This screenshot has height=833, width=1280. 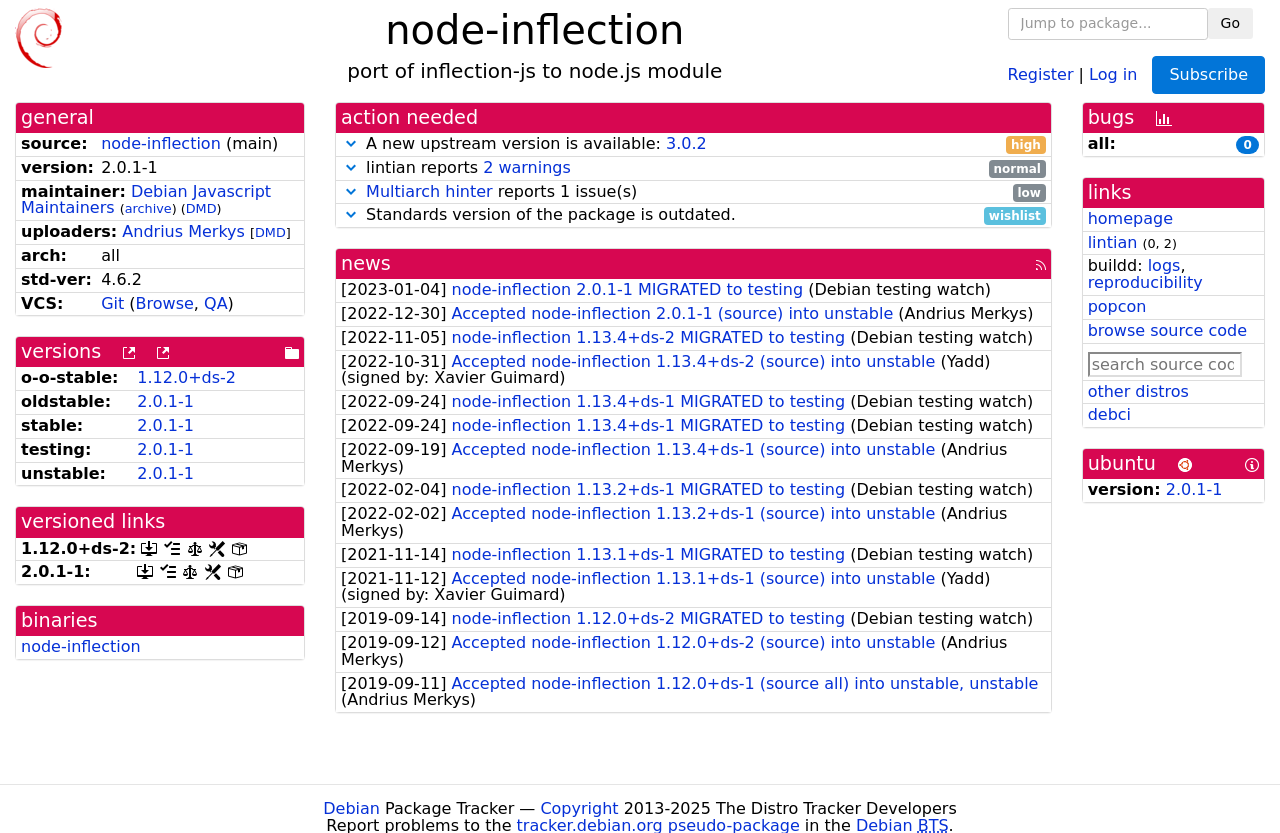 What do you see at coordinates (186, 377) in the screenshot?
I see `1.12.0+ds-2` at bounding box center [186, 377].